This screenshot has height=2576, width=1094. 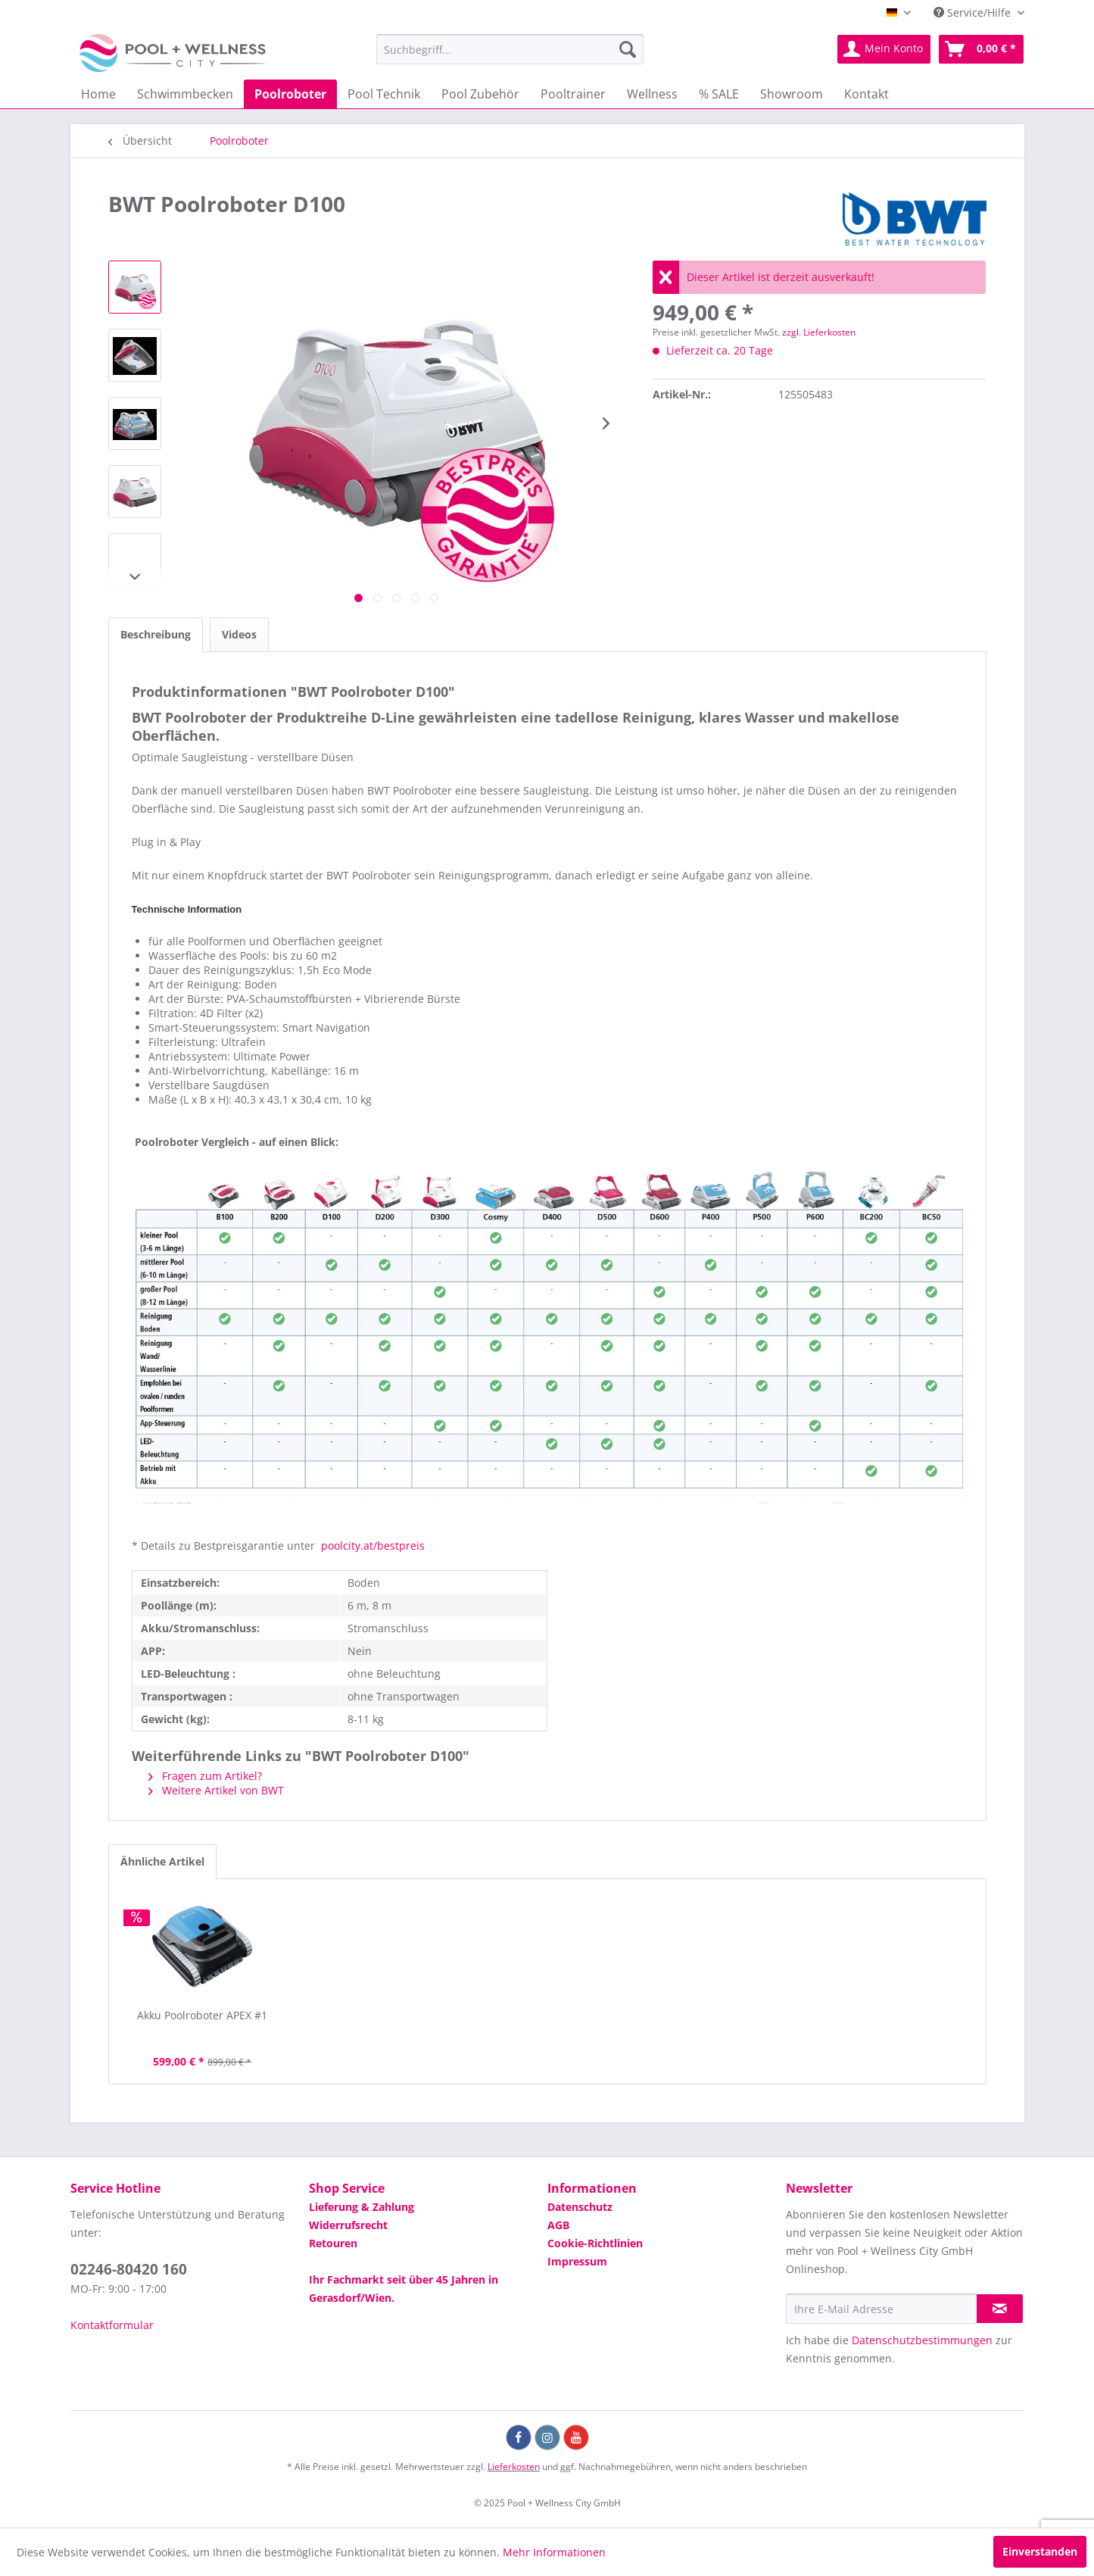 What do you see at coordinates (510, 49) in the screenshot?
I see `[menuitem]` at bounding box center [510, 49].